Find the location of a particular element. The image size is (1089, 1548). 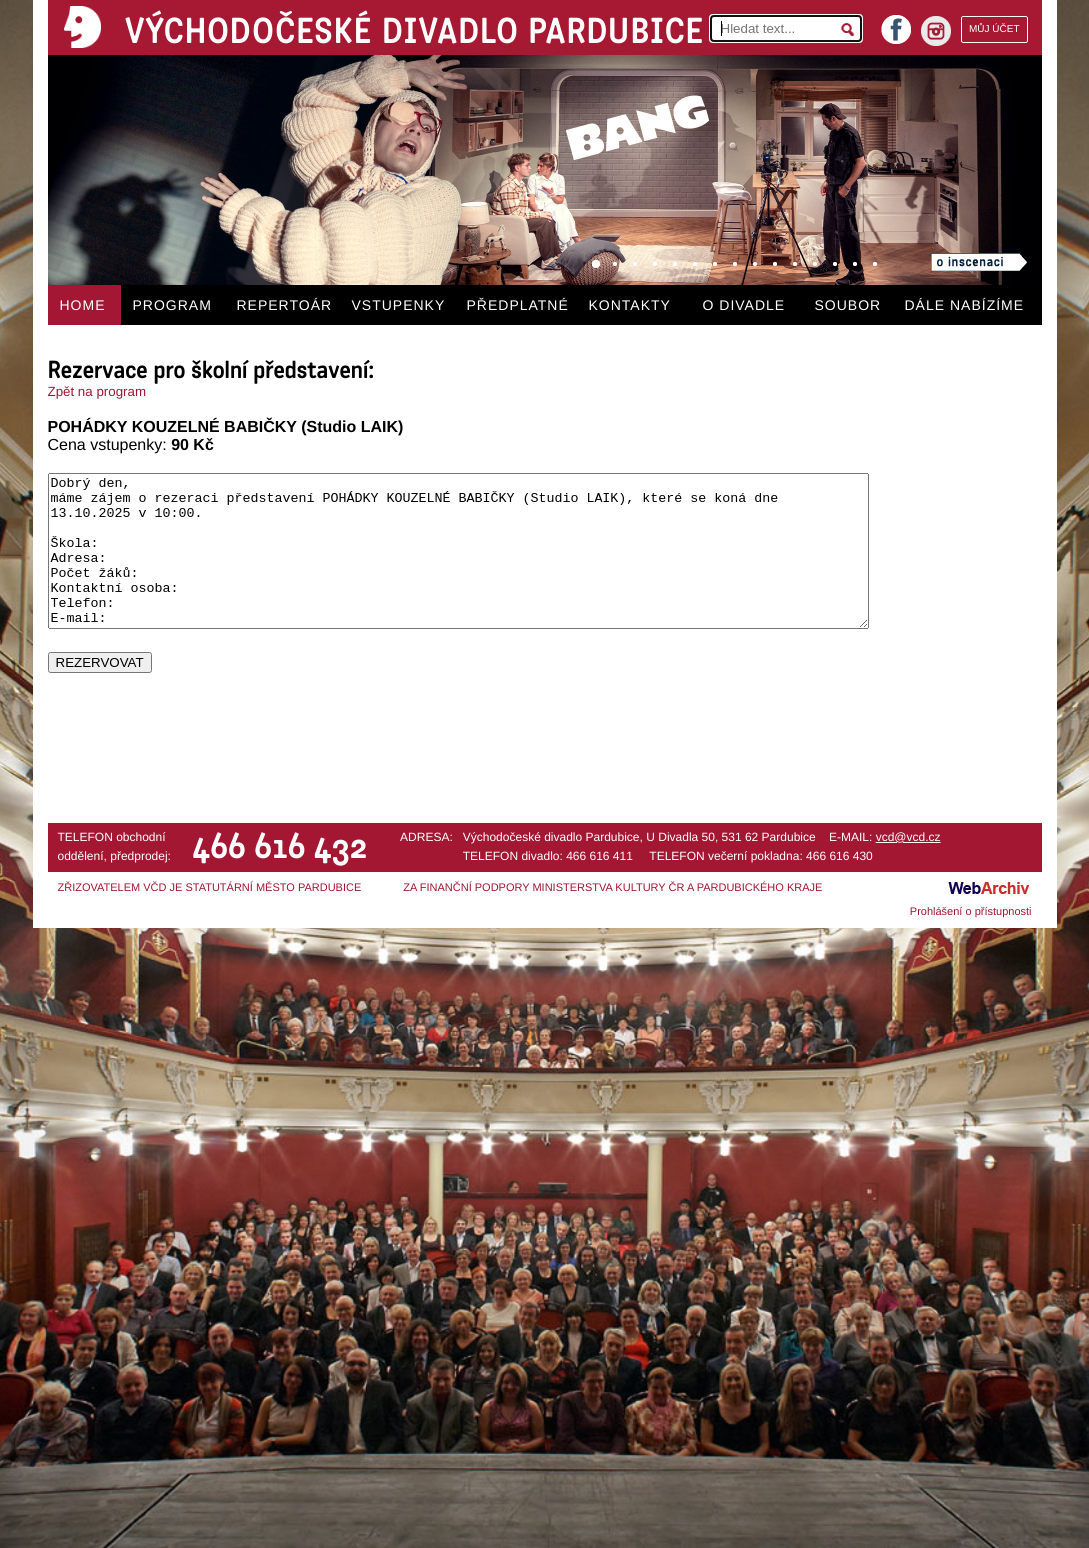

instagram is located at coordinates (936, 31).